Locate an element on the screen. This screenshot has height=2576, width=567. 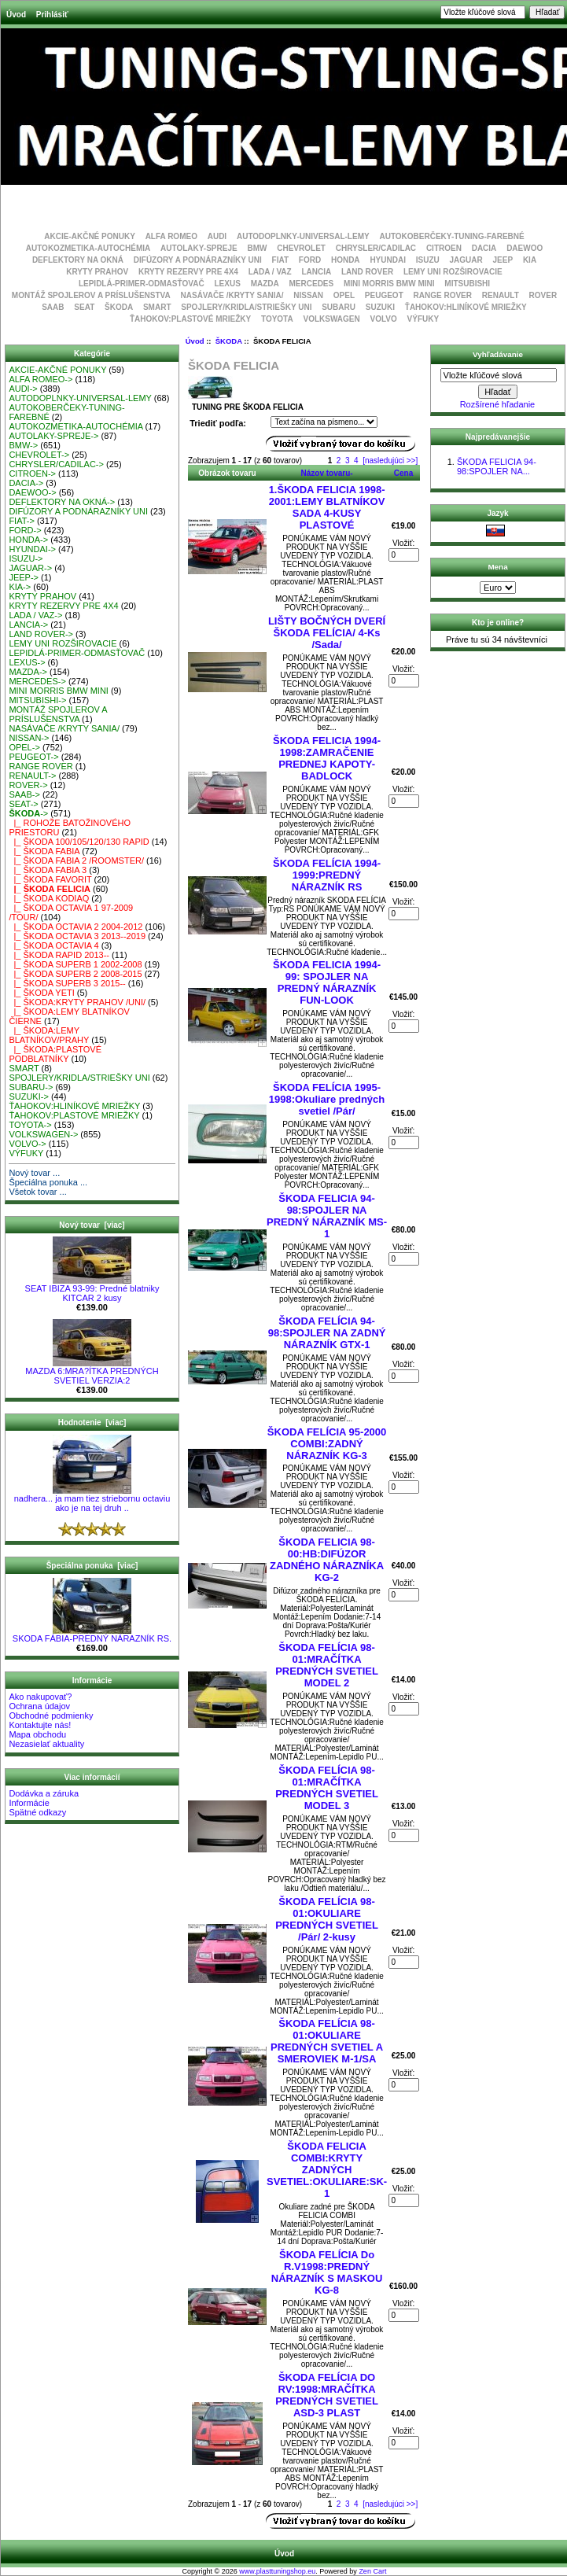
|_ ŠKODA SUPERB 3 2015-- is located at coordinates (67, 983).